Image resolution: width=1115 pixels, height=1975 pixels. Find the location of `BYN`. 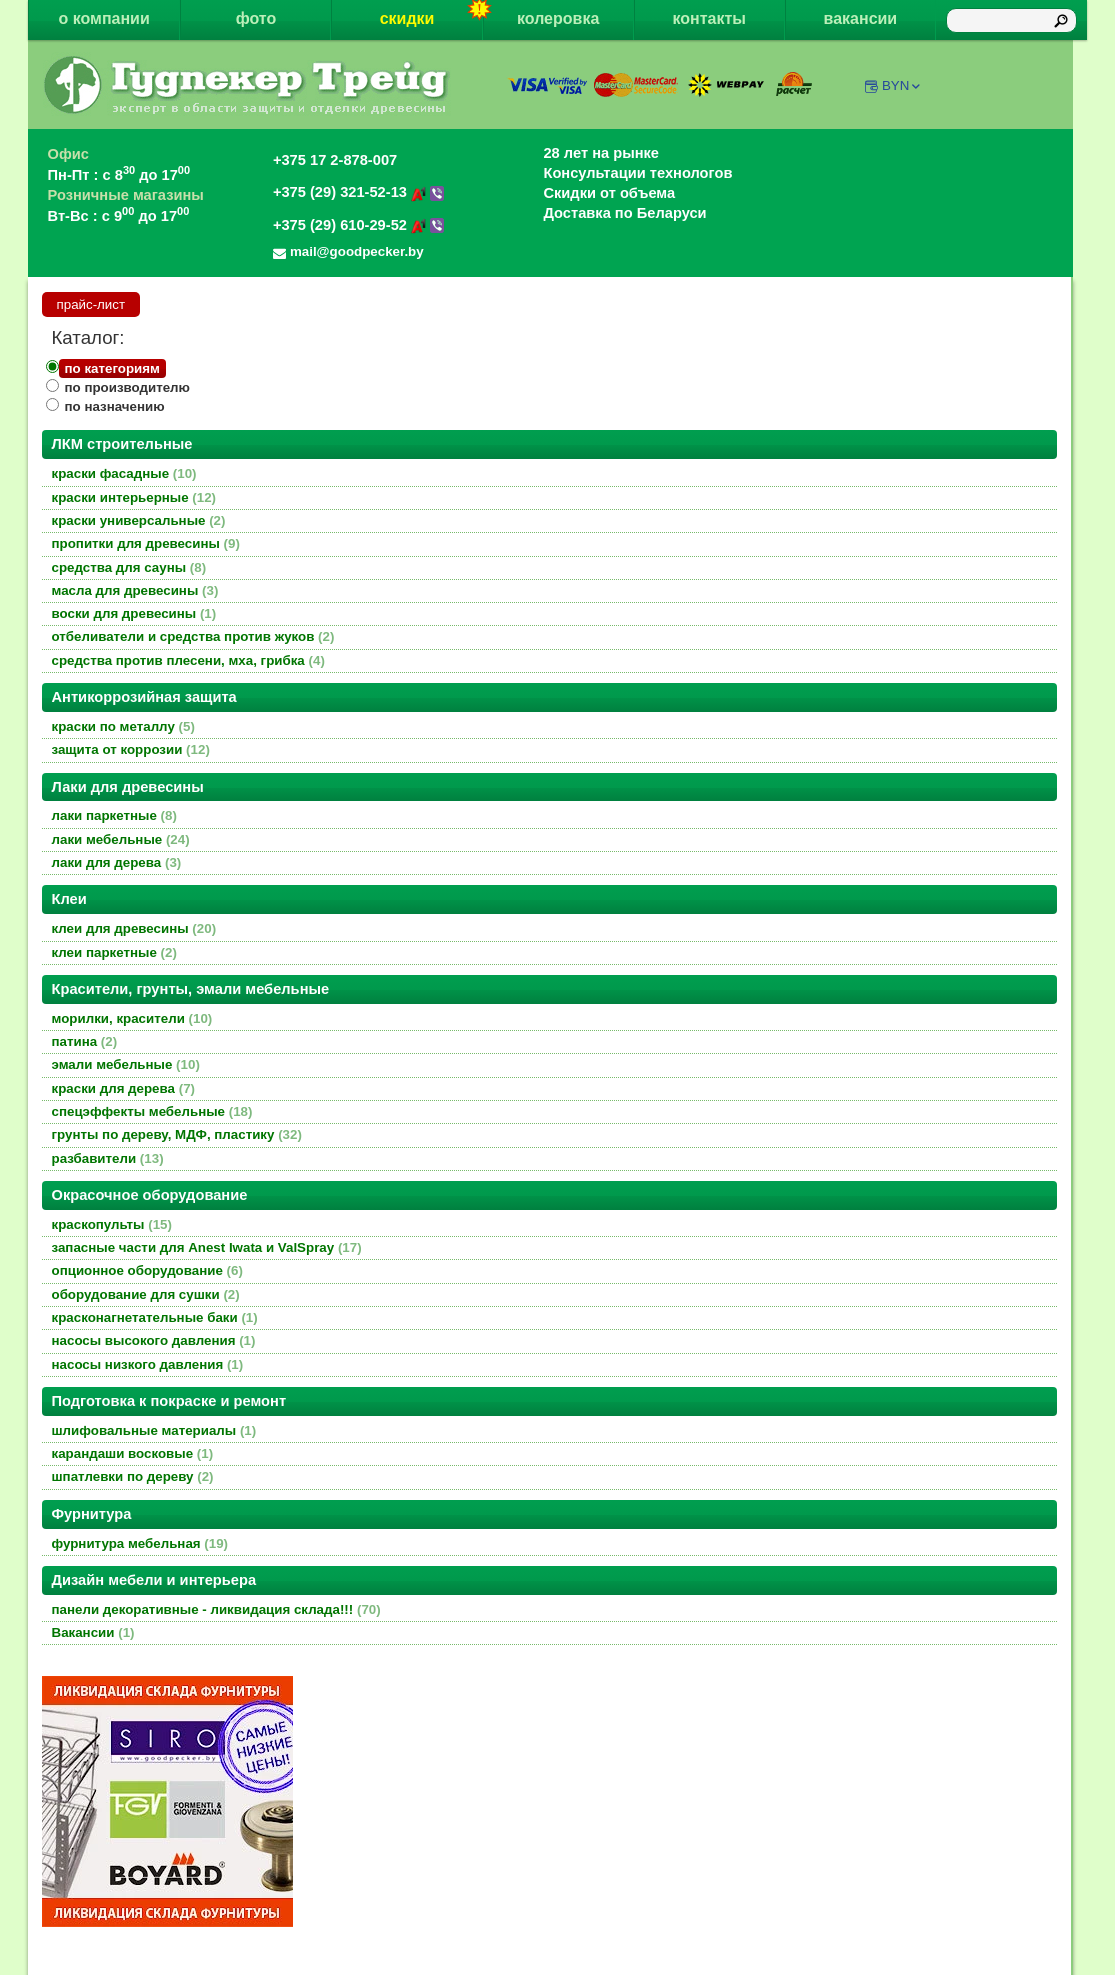

BYN is located at coordinates (902, 85).